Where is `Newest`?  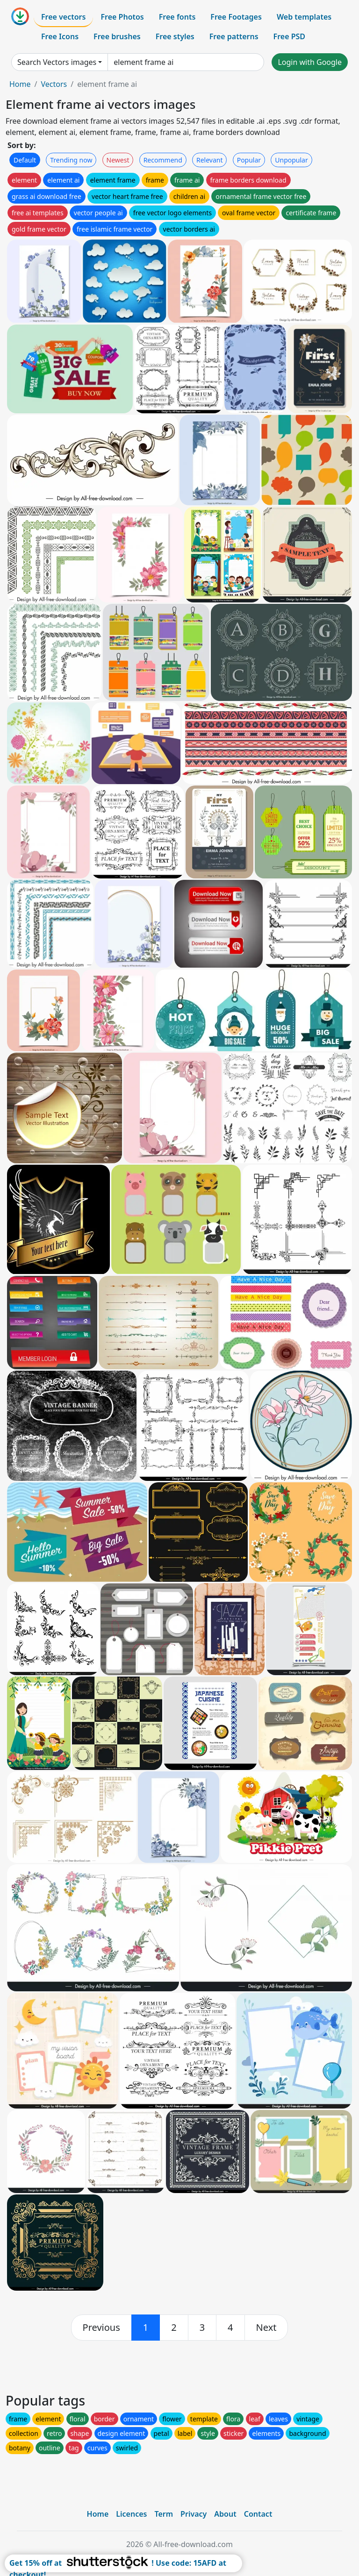
Newest is located at coordinates (118, 160).